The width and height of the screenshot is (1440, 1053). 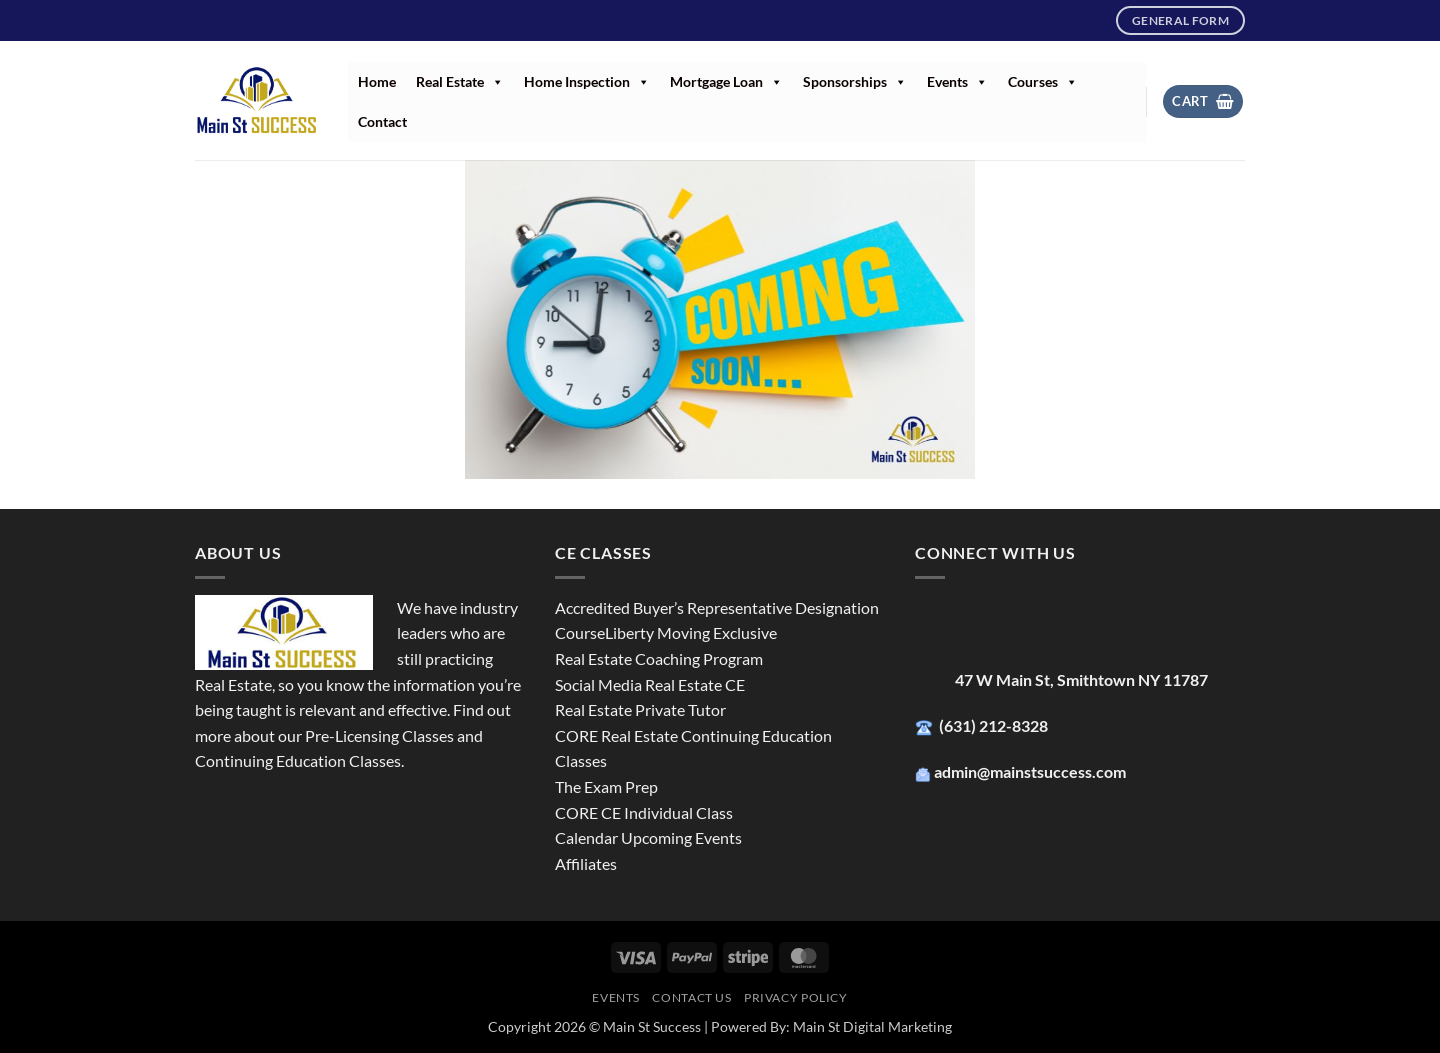 I want to click on Contact Us, so click(x=691, y=997).